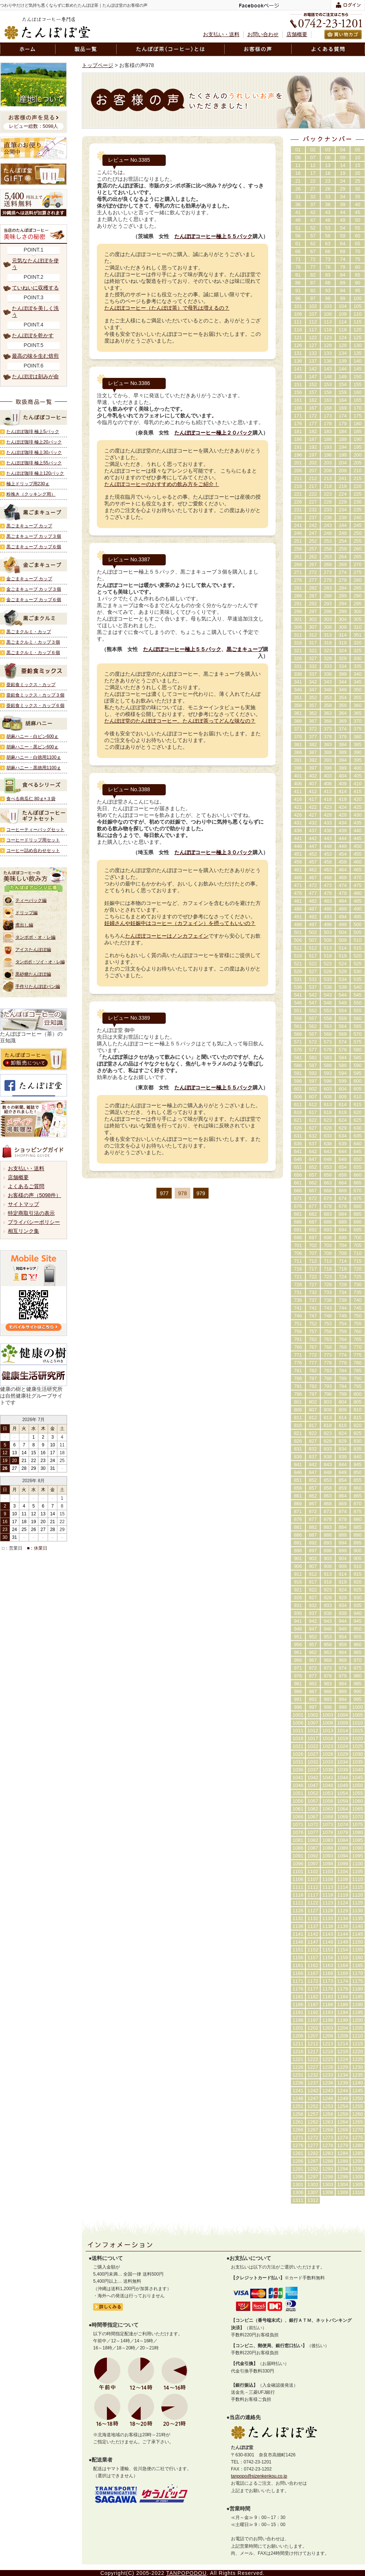 The width and height of the screenshot is (365, 2576). Describe the element at coordinates (33, 335) in the screenshot. I see `たんぽぽを乾かす` at that location.